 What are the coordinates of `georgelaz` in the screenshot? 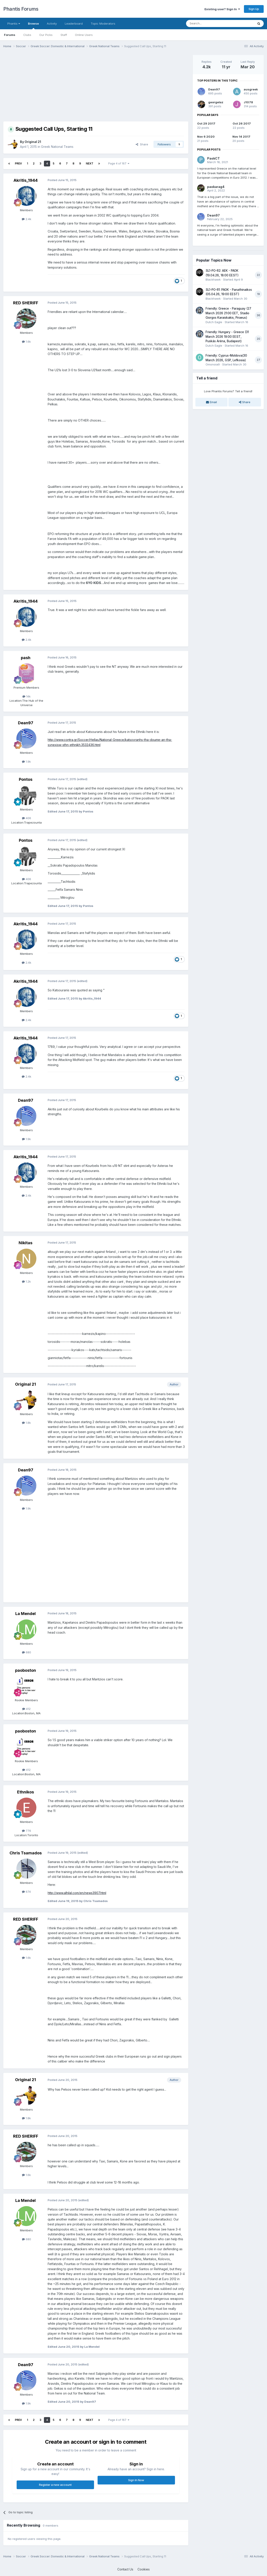 It's located at (215, 102).